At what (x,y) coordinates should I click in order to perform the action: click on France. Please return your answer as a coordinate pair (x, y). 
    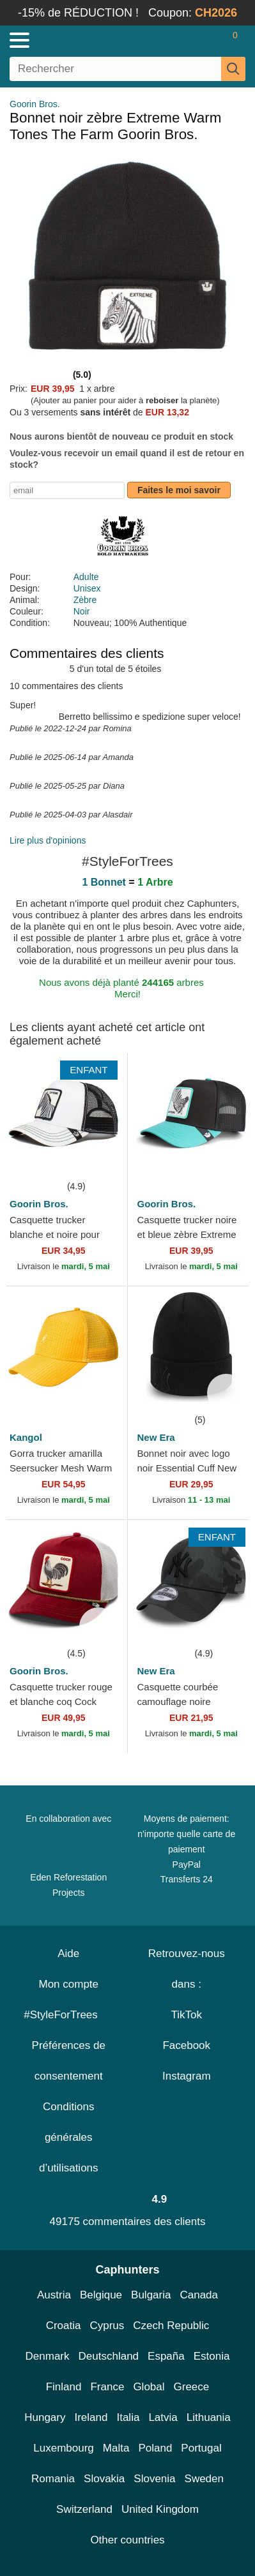
    Looking at the image, I should click on (107, 2387).